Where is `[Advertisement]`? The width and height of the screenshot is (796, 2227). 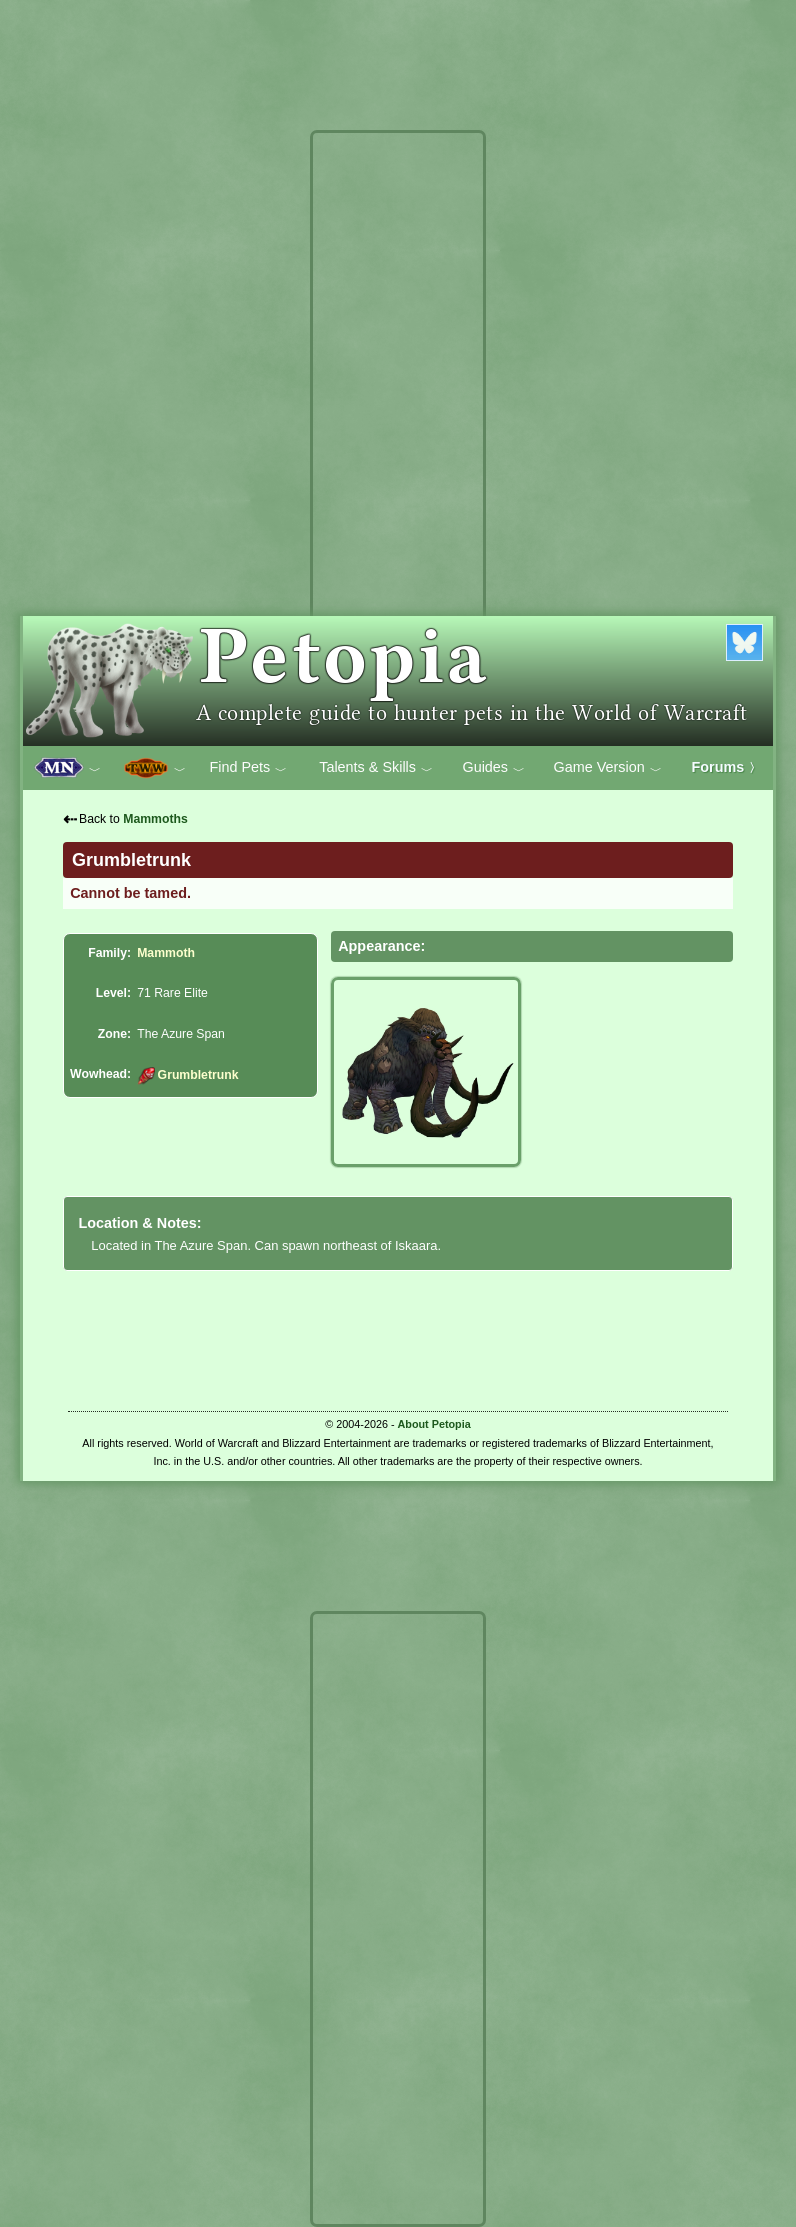
[Advertisement] is located at coordinates (398, 438).